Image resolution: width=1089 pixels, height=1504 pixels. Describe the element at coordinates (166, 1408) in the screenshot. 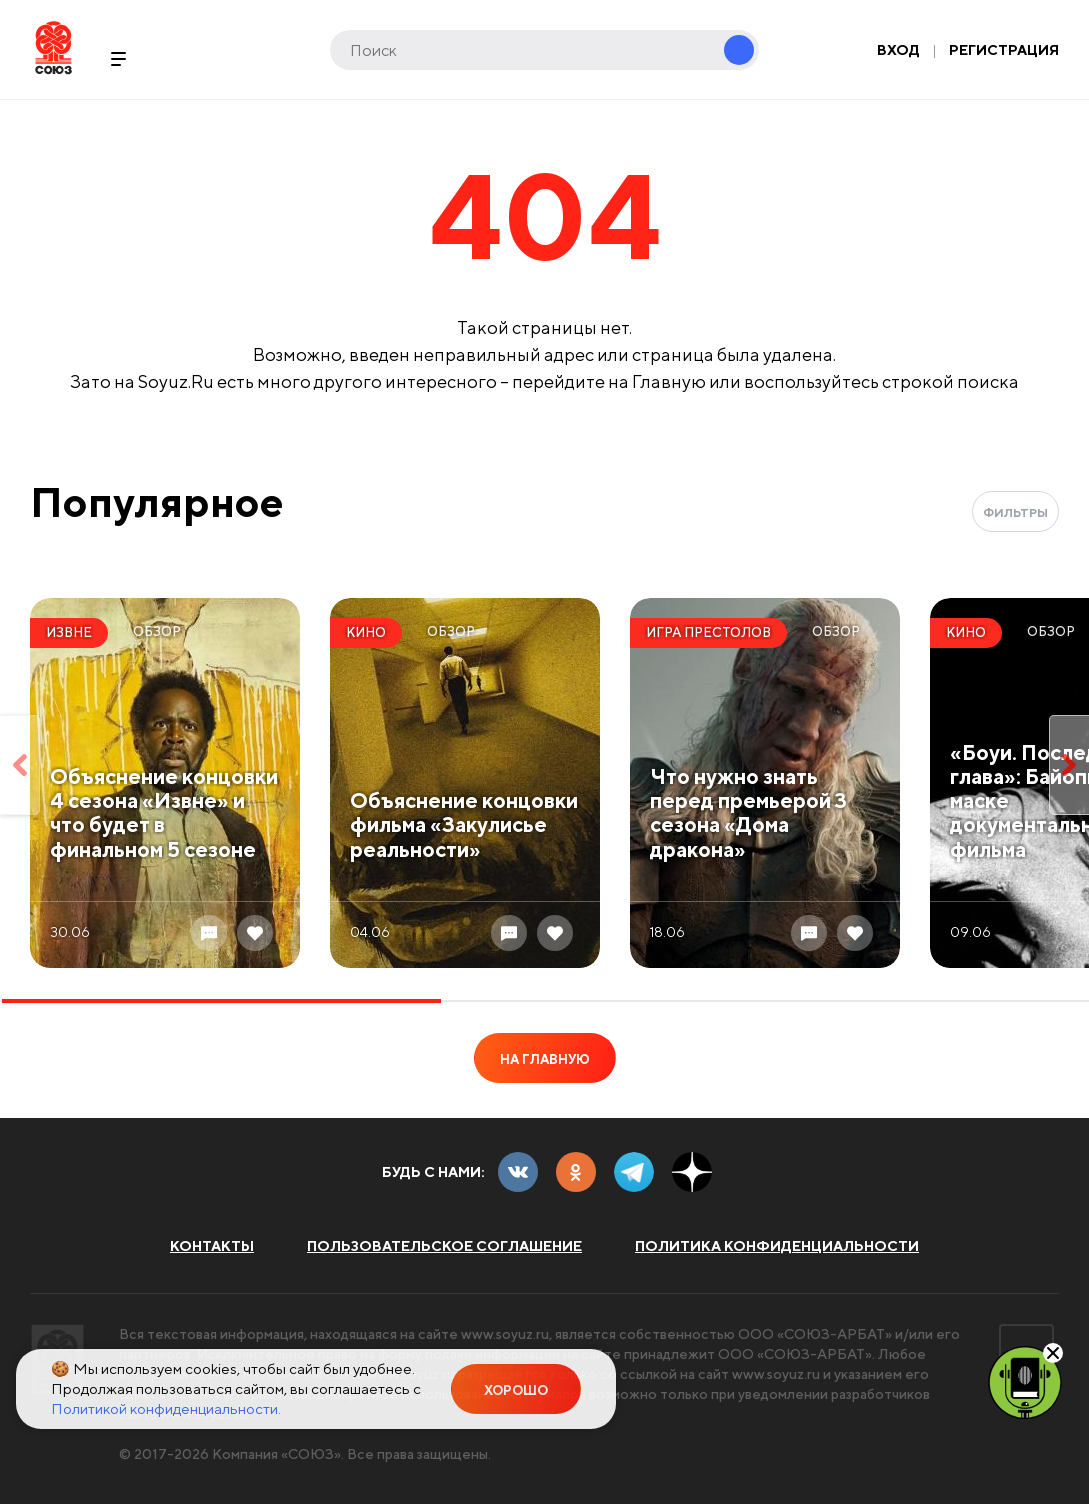

I see `Политикой конфиденциальности.` at that location.